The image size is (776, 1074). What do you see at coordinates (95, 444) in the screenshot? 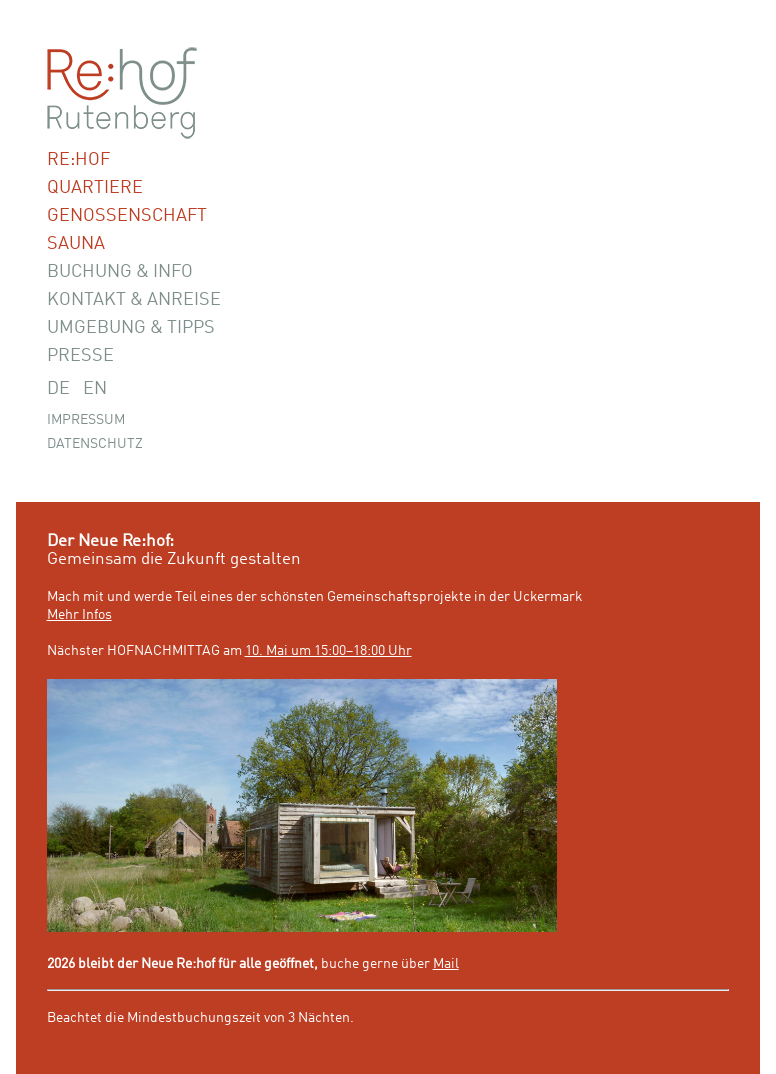
I see `Datenschutz` at bounding box center [95, 444].